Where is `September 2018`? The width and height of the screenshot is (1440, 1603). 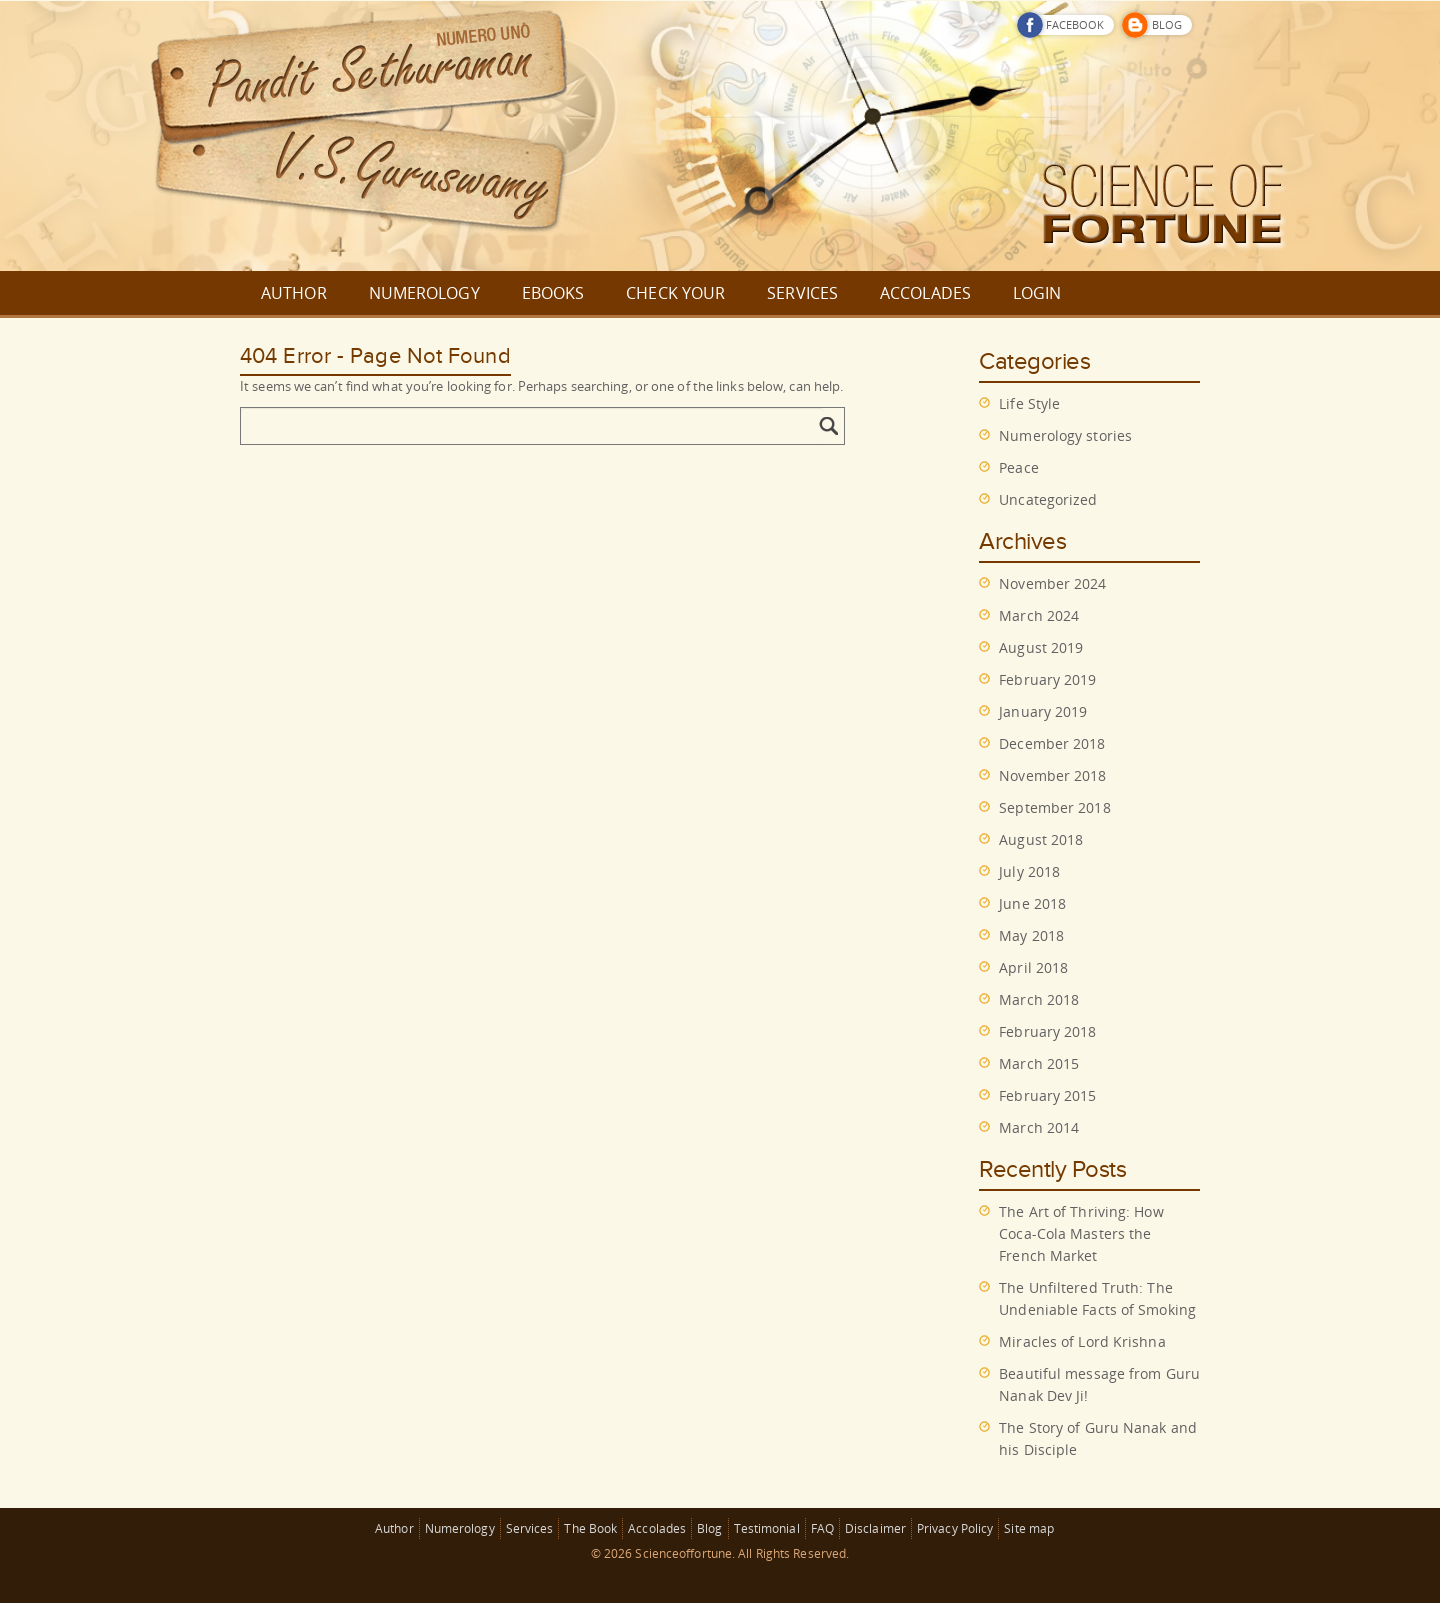
September 2018 is located at coordinates (1054, 807).